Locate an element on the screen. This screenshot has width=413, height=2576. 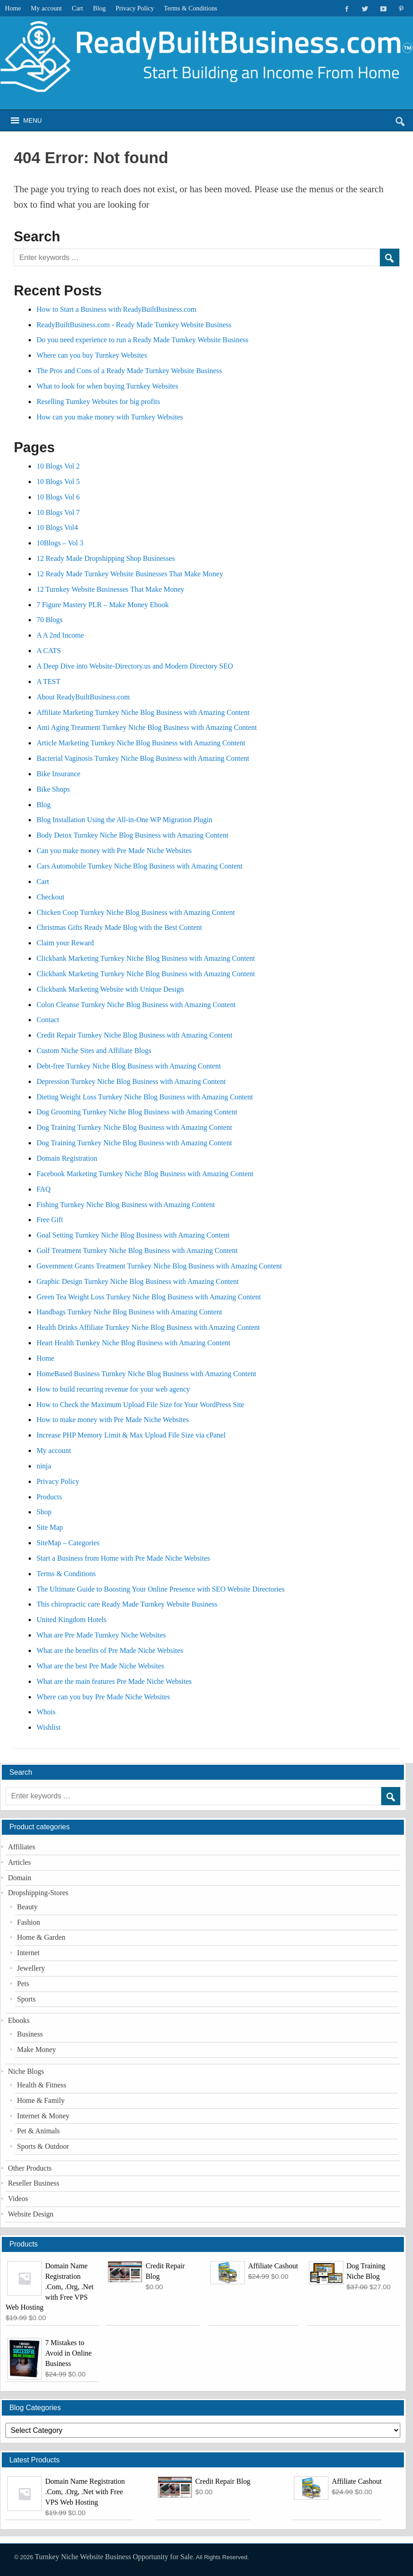
Contact is located at coordinates (47, 1019).